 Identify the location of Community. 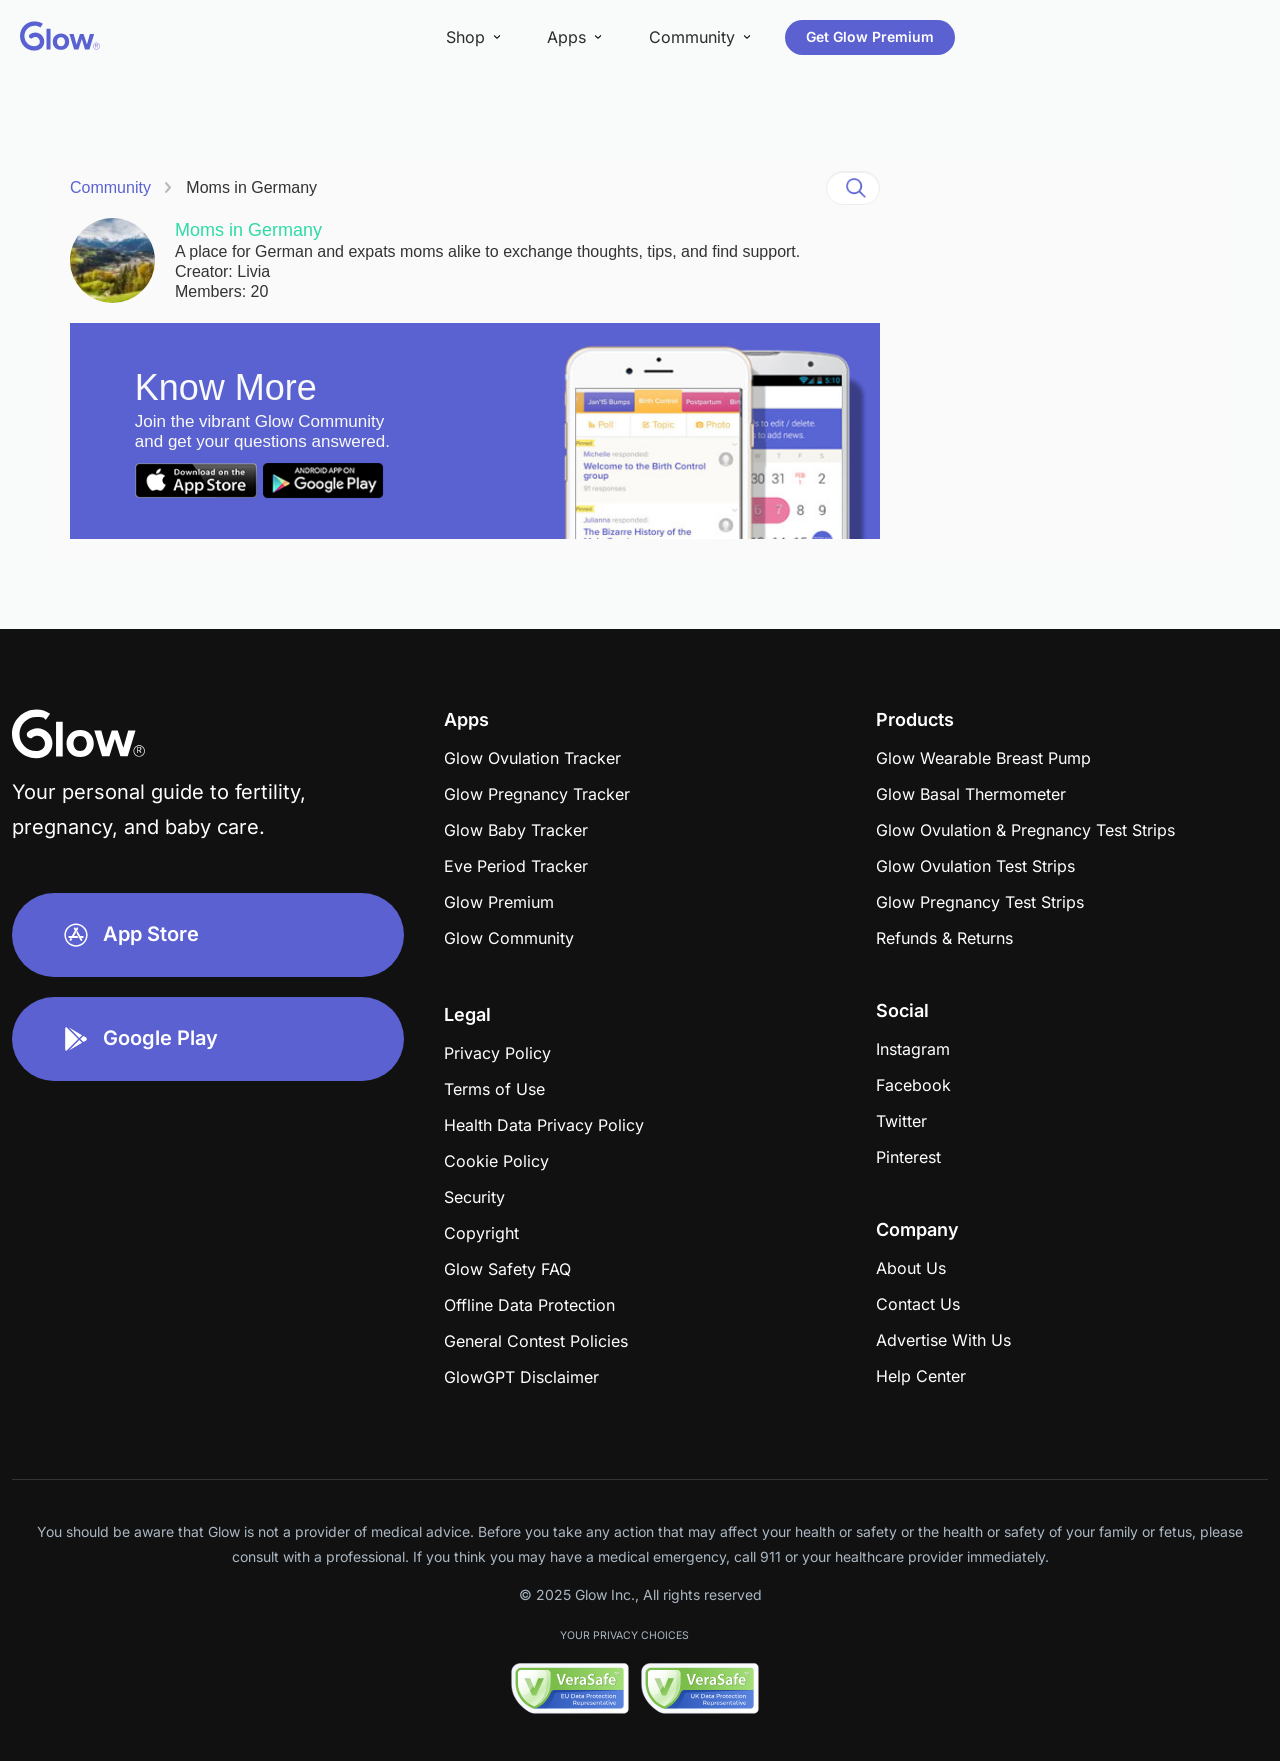
(110, 187).